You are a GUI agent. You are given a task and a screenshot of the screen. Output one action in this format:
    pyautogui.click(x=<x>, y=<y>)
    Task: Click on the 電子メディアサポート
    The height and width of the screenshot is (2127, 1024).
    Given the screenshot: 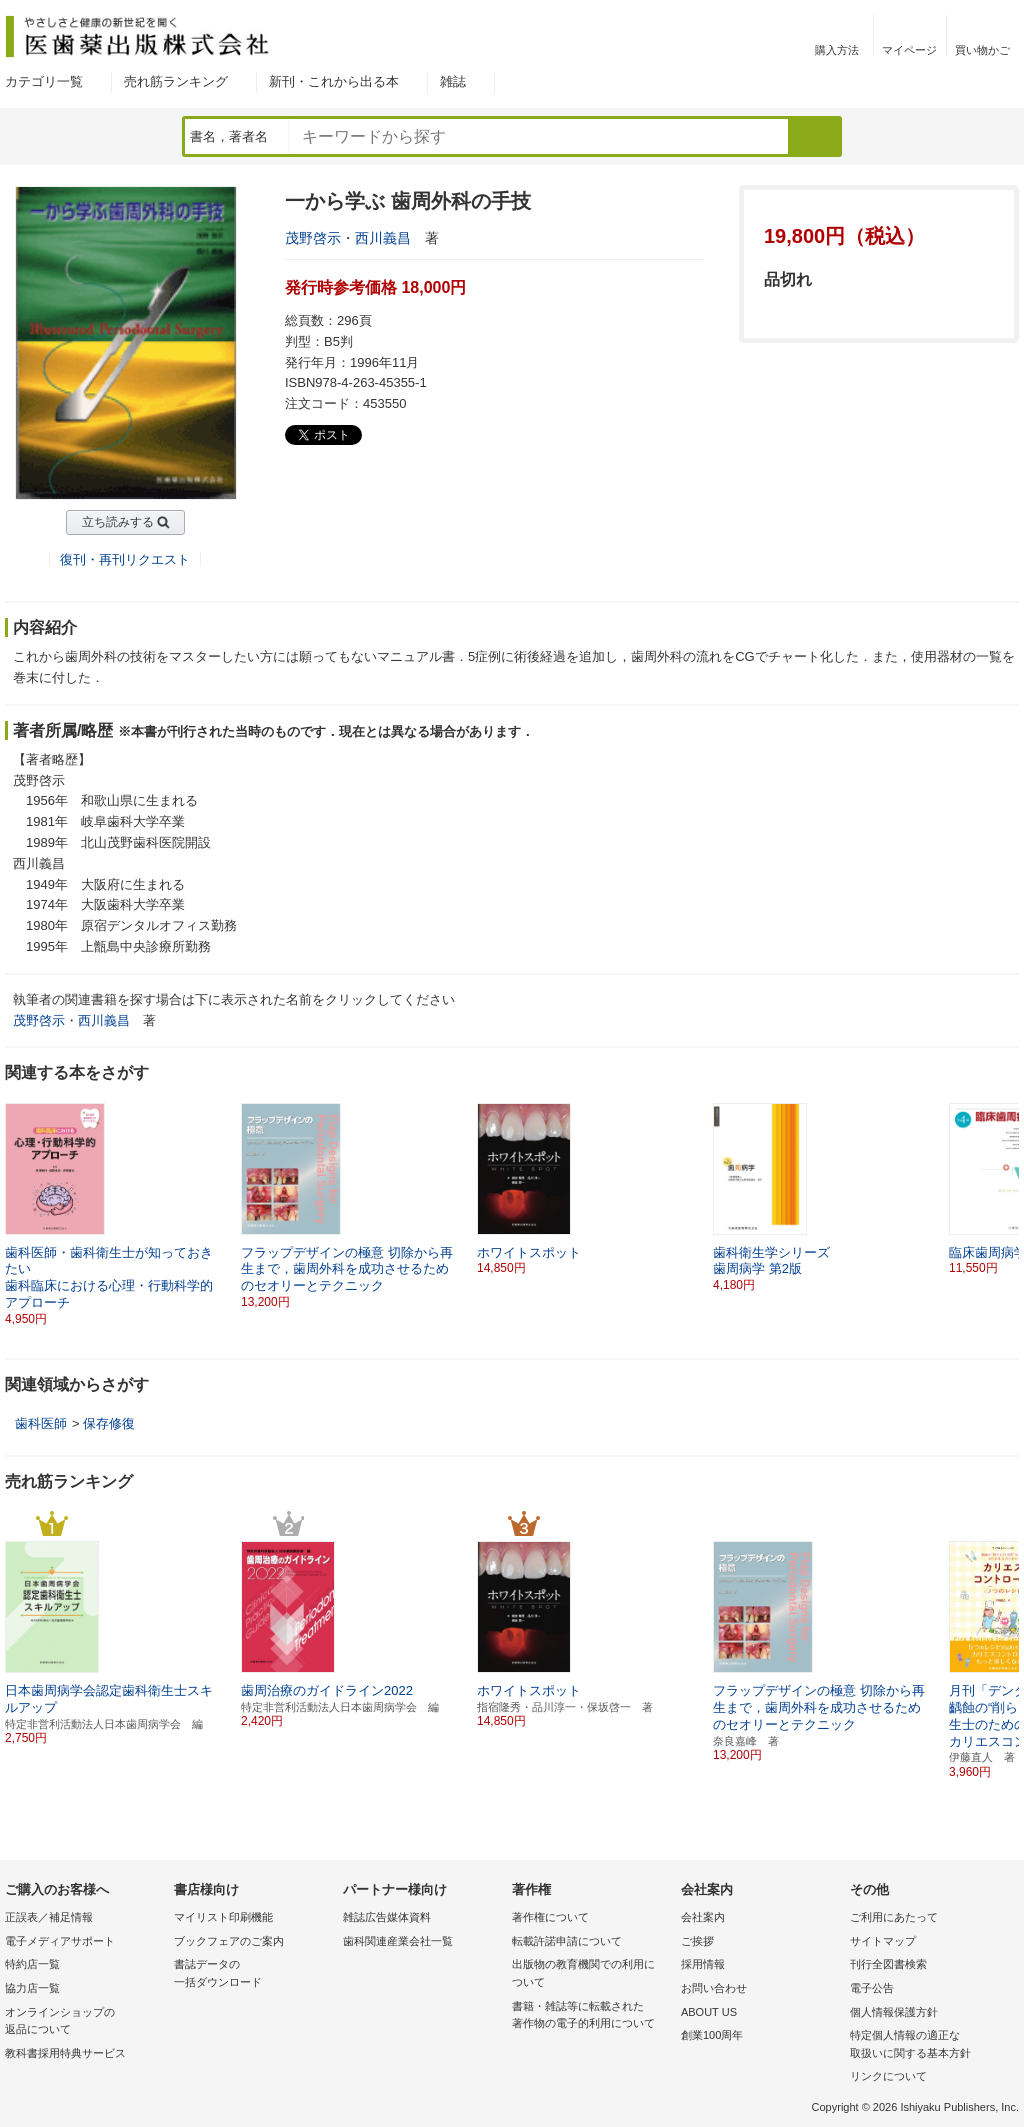 What is the action you would take?
    pyautogui.click(x=60, y=1941)
    